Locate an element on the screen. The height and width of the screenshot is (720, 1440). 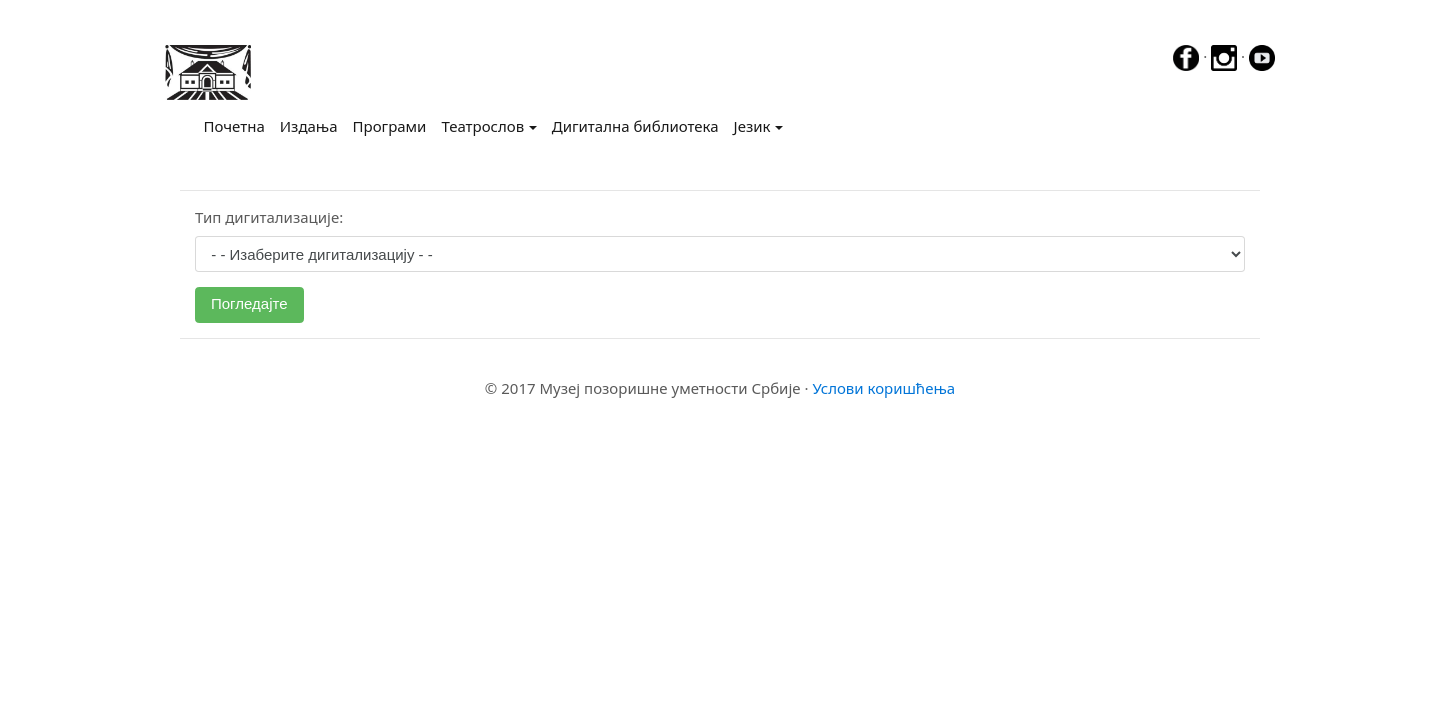
Театрослов is located at coordinates (482, 126).